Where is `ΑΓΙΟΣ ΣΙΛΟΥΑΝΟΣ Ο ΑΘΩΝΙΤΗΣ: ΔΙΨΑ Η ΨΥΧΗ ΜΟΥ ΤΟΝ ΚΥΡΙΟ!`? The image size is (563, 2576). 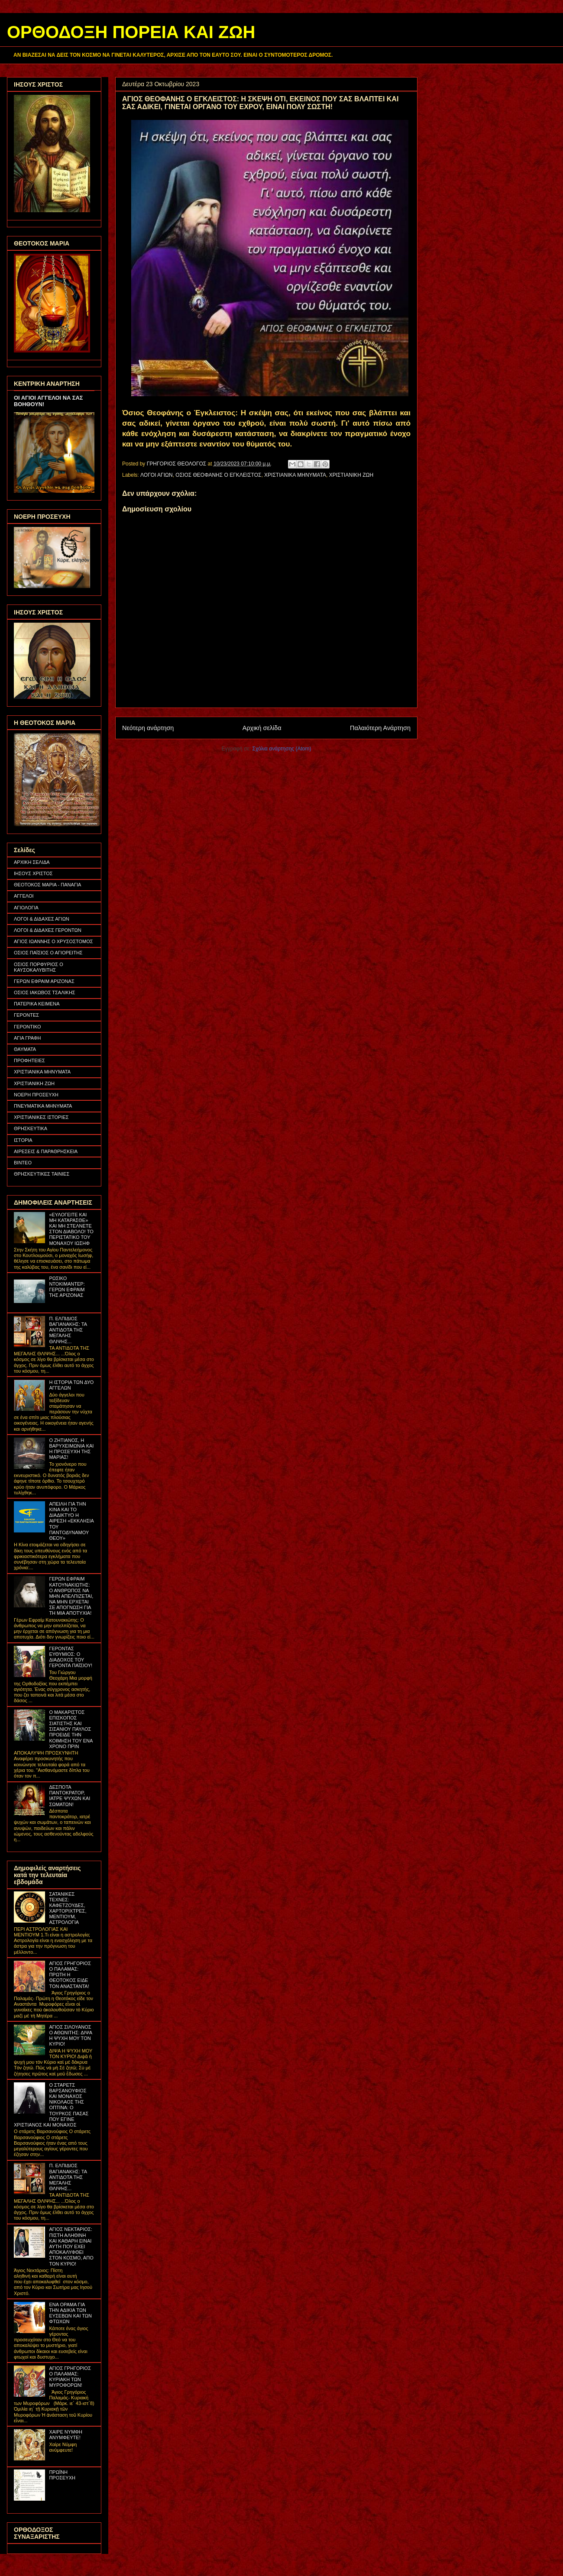 ΑΓΙΟΣ ΣΙΛΟΥΑΝΟΣ Ο ΑΘΩΝΙΤΗΣ: ΔΙΨΑ Η ΨΥΧΗ ΜΟΥ ΤΟΝ ΚΥΡΙΟ! is located at coordinates (70, 2035).